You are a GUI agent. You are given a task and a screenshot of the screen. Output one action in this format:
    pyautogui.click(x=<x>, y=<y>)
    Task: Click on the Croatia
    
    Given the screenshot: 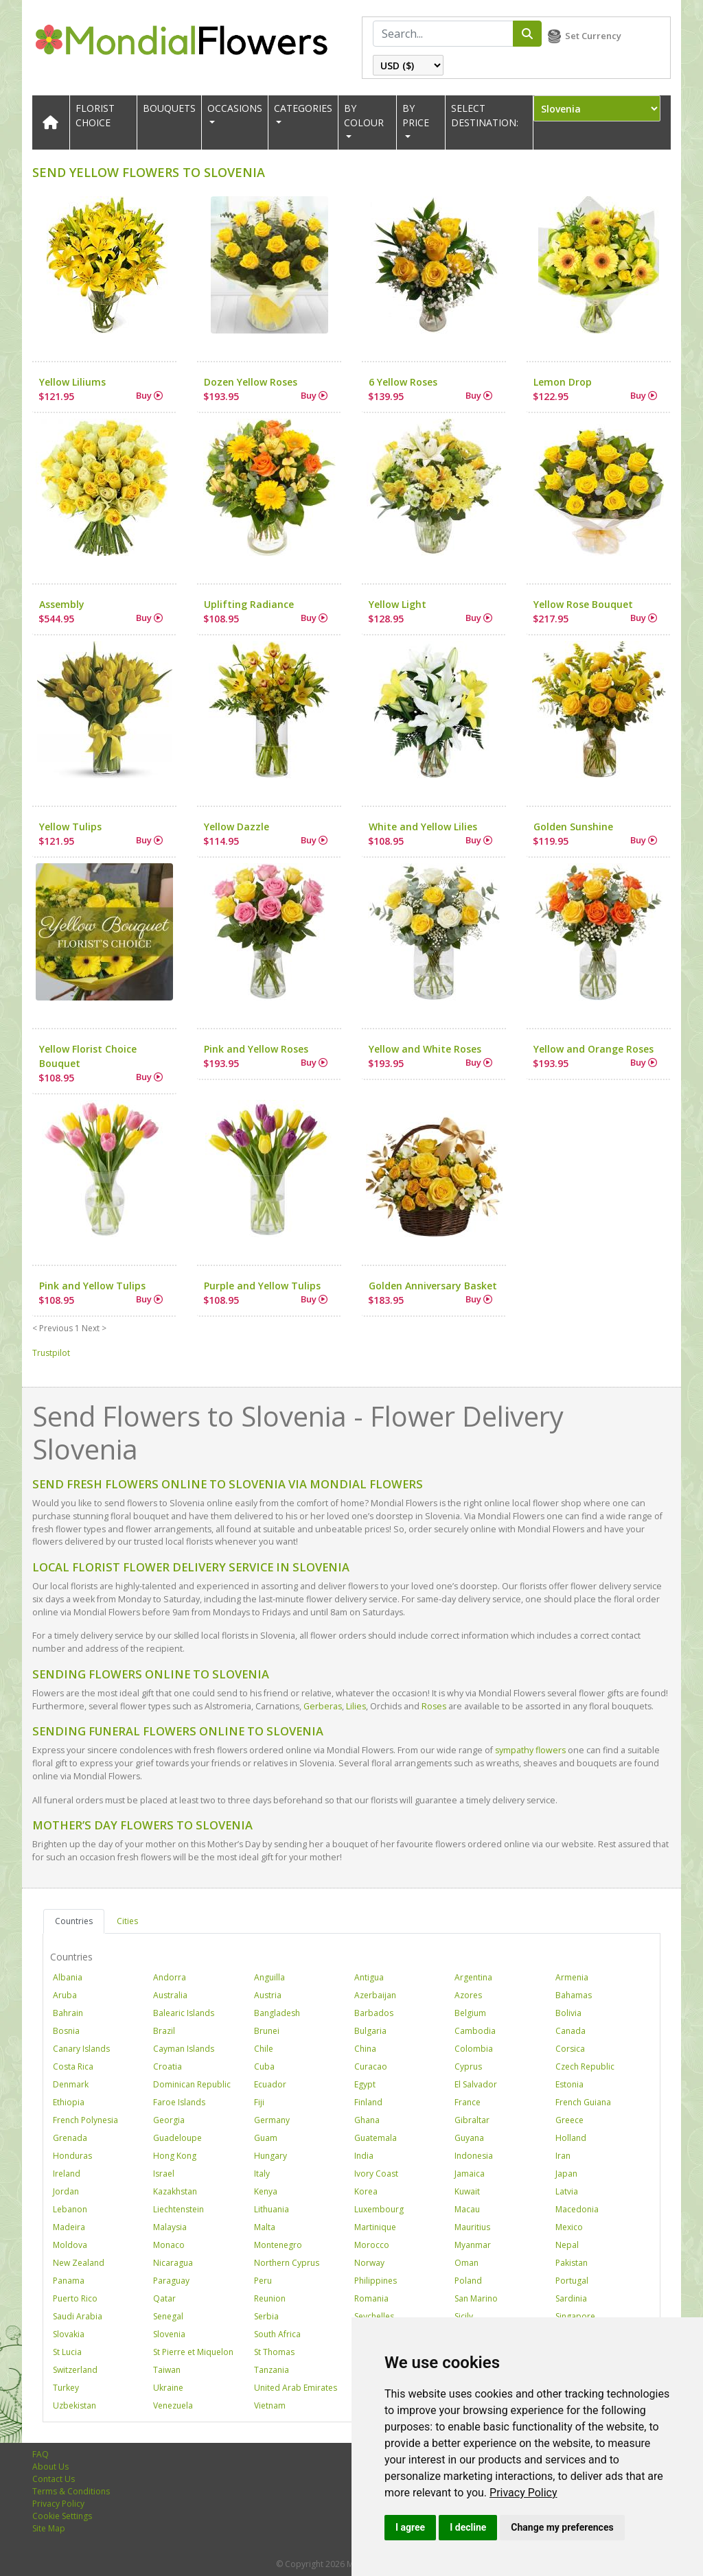 What is the action you would take?
    pyautogui.click(x=167, y=2066)
    